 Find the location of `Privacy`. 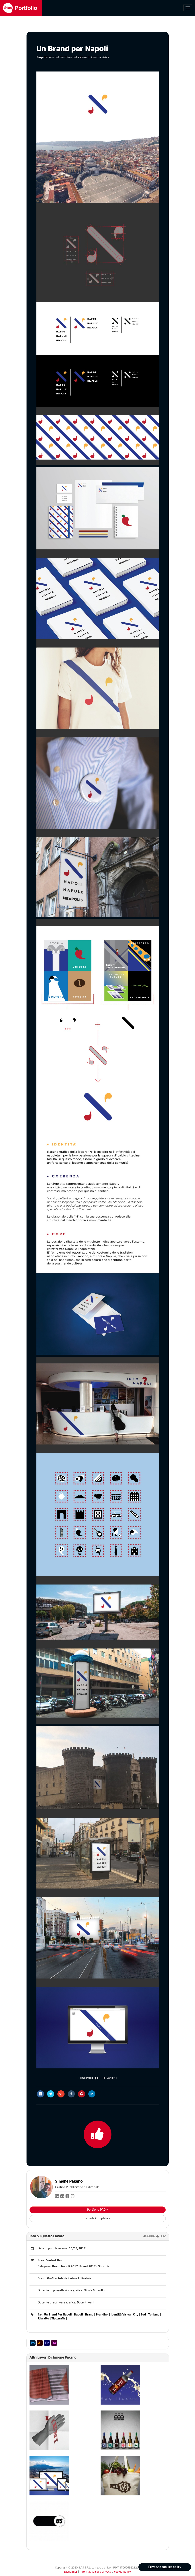

Privacy is located at coordinates (153, 2567).